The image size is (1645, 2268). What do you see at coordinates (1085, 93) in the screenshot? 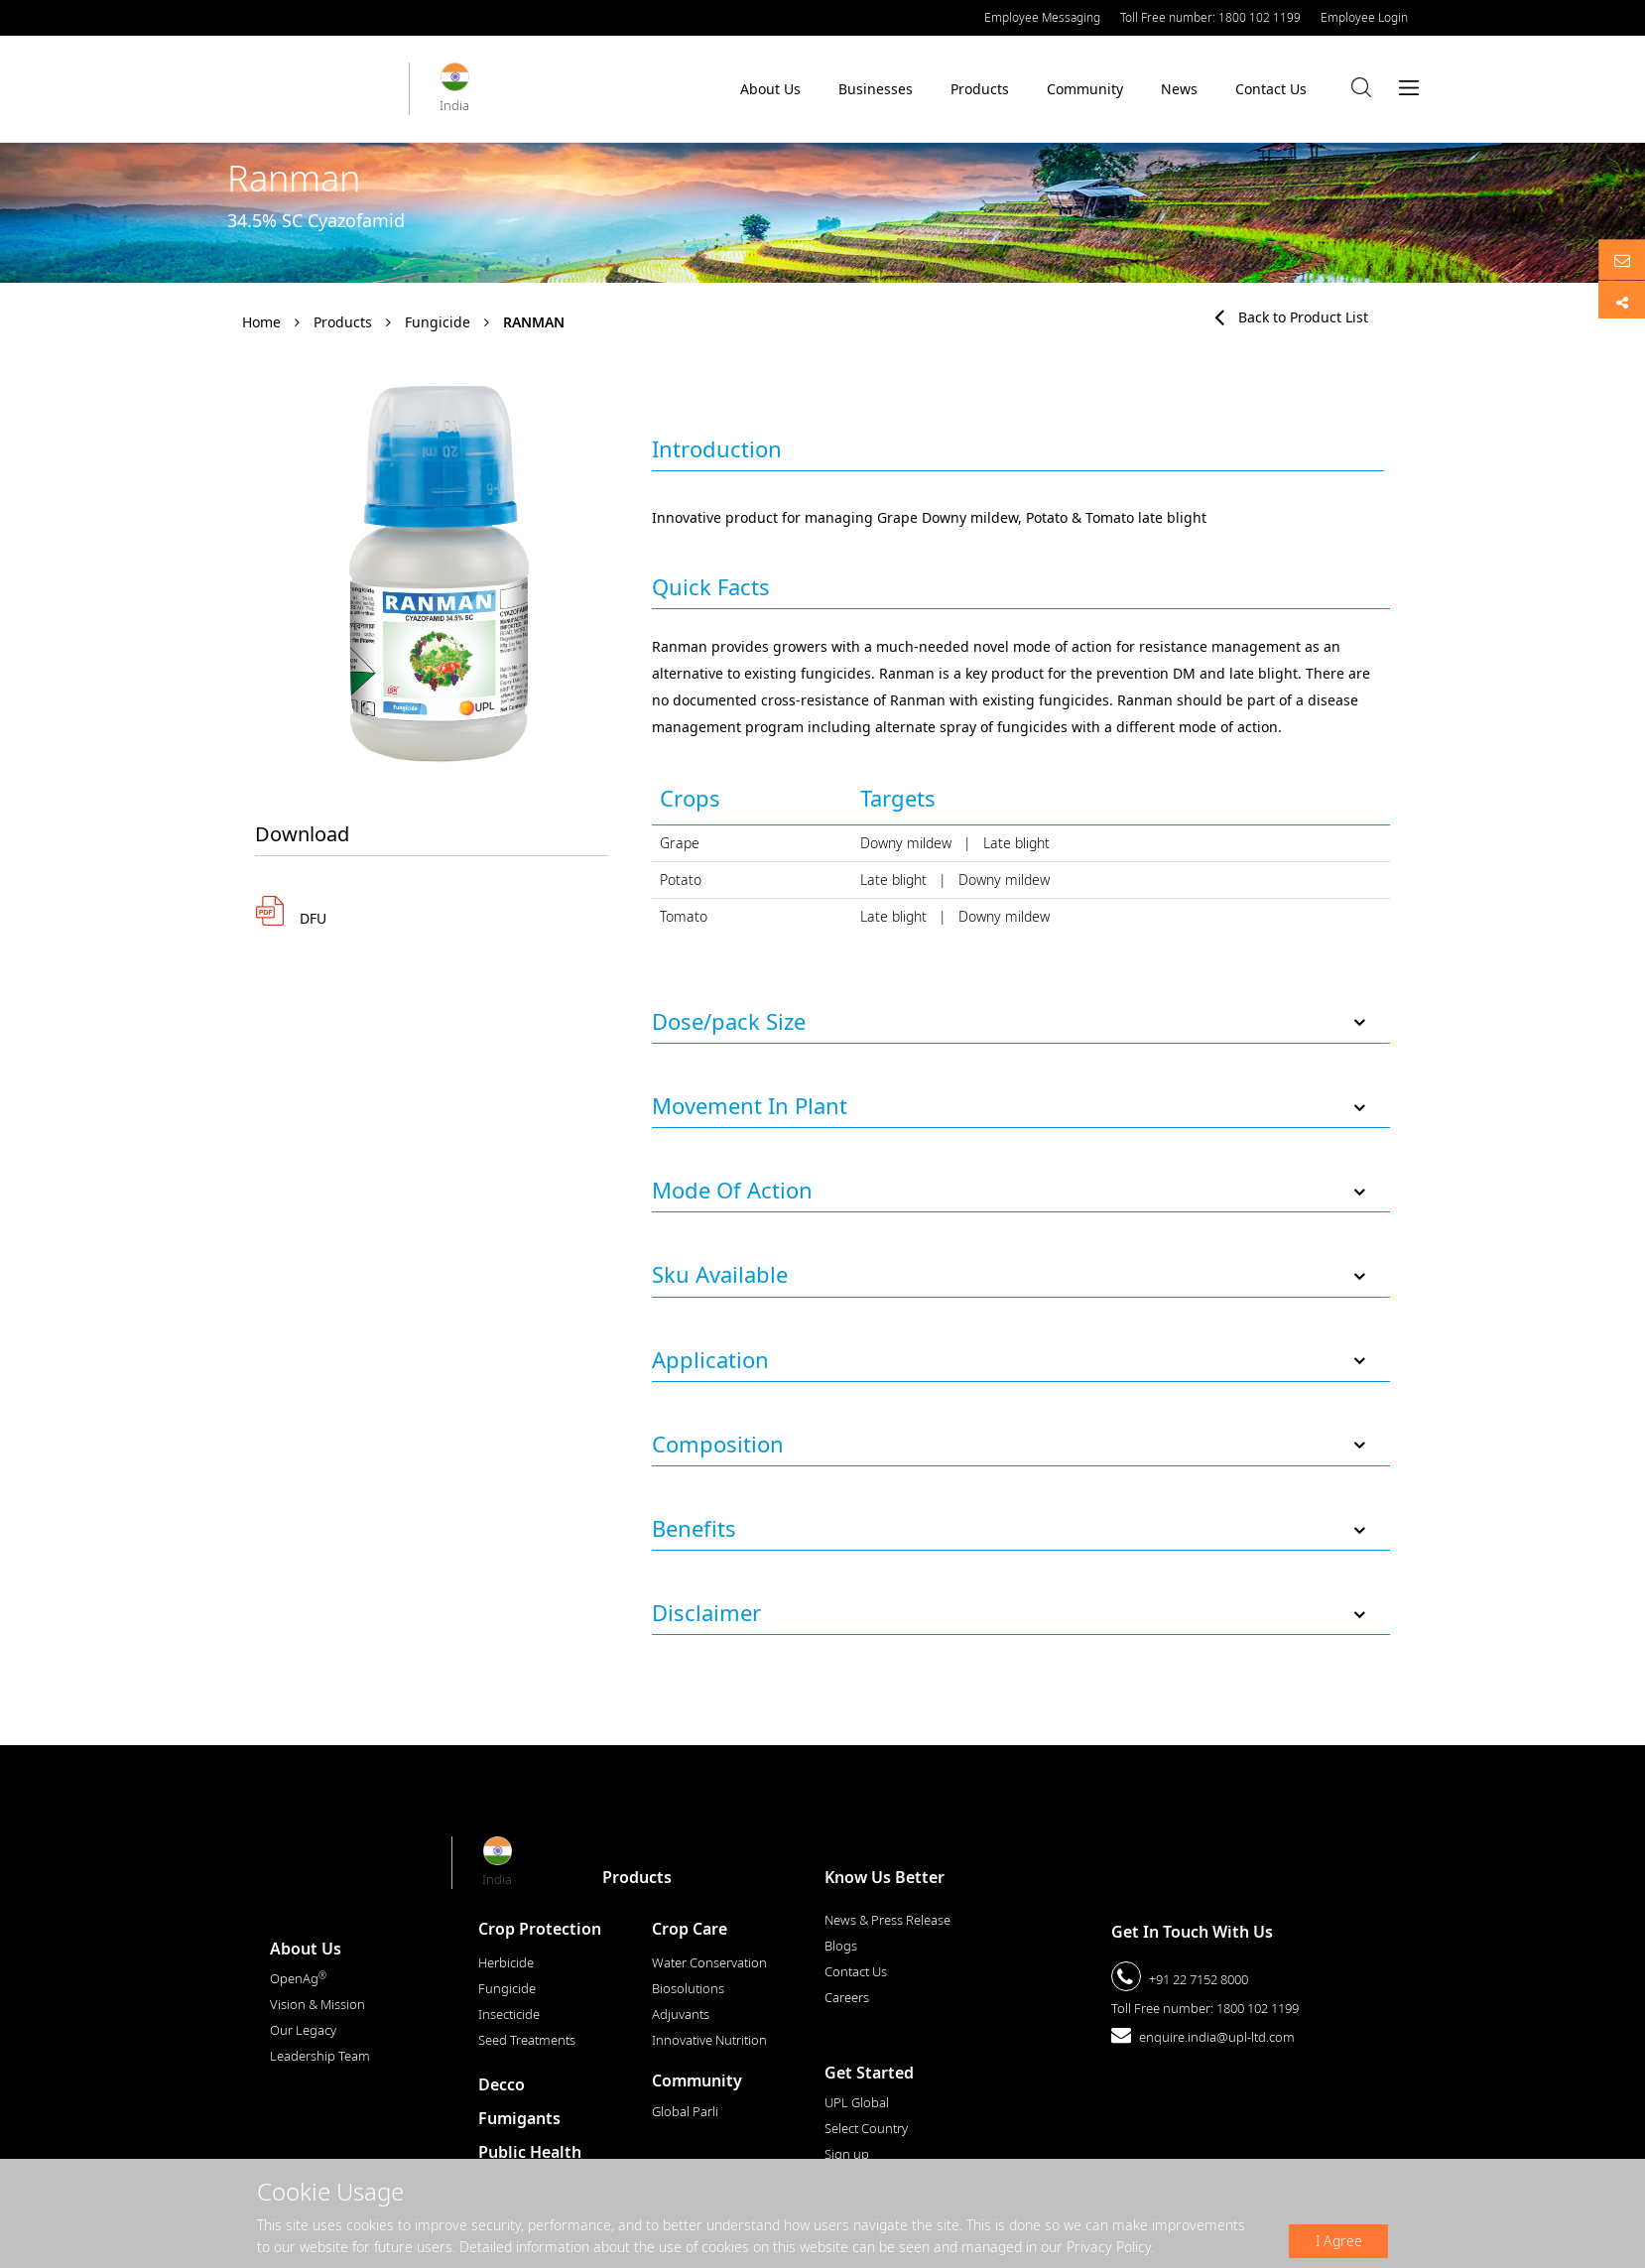
I see `Community` at bounding box center [1085, 93].